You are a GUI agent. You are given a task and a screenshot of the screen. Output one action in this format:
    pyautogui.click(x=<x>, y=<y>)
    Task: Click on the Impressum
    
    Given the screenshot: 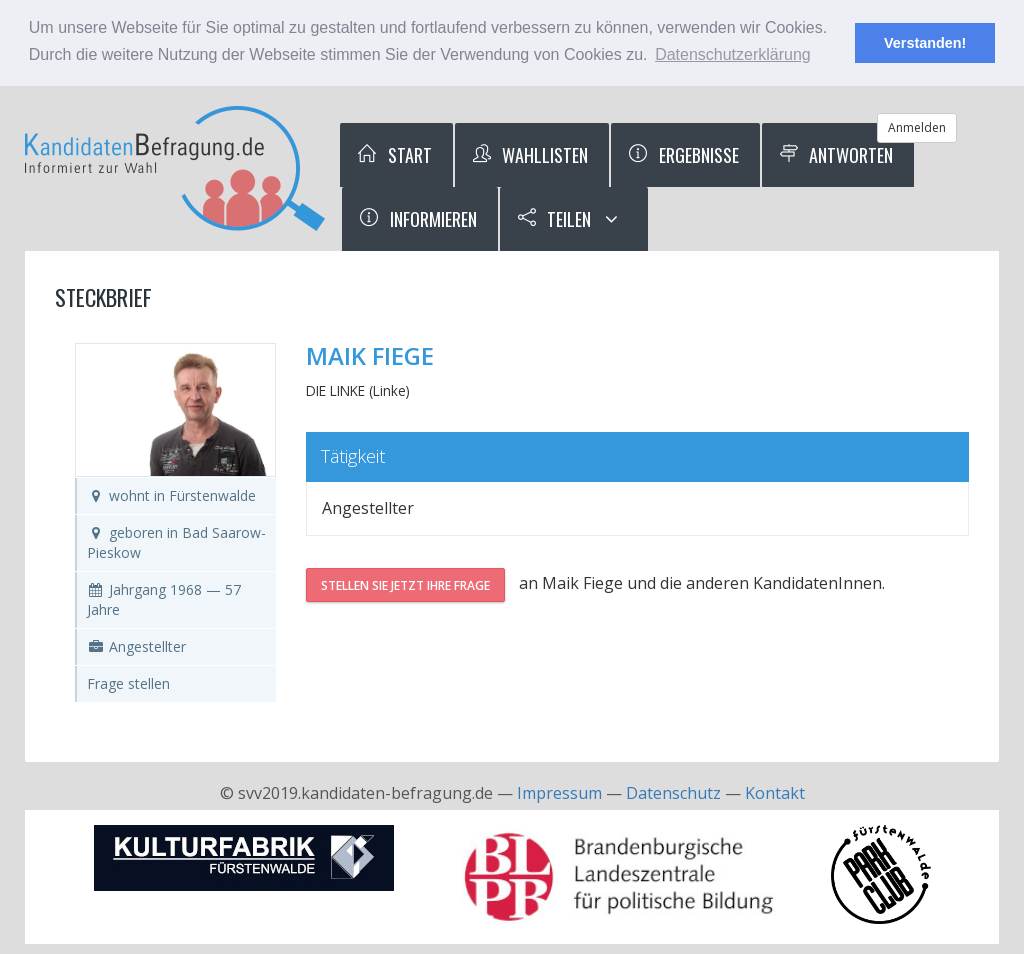 What is the action you would take?
    pyautogui.click(x=559, y=793)
    